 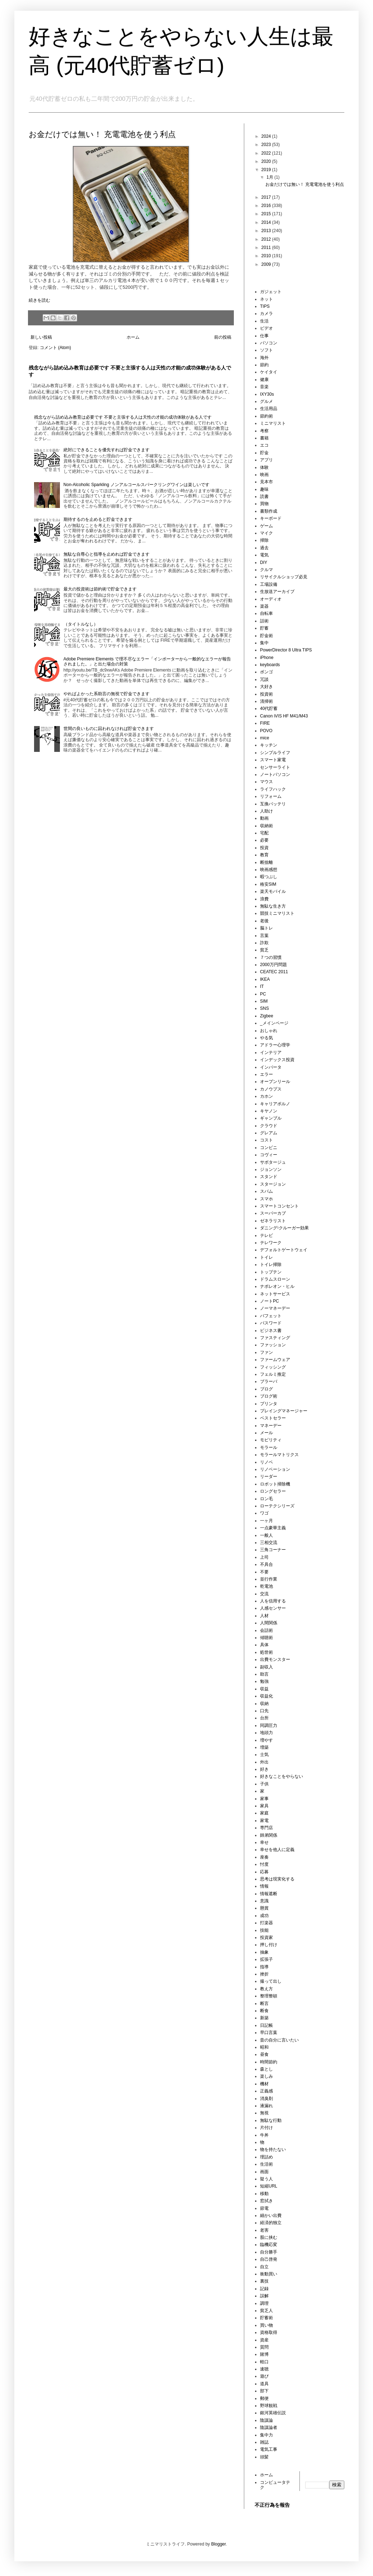 What do you see at coordinates (266, 213) in the screenshot?
I see `2015` at bounding box center [266, 213].